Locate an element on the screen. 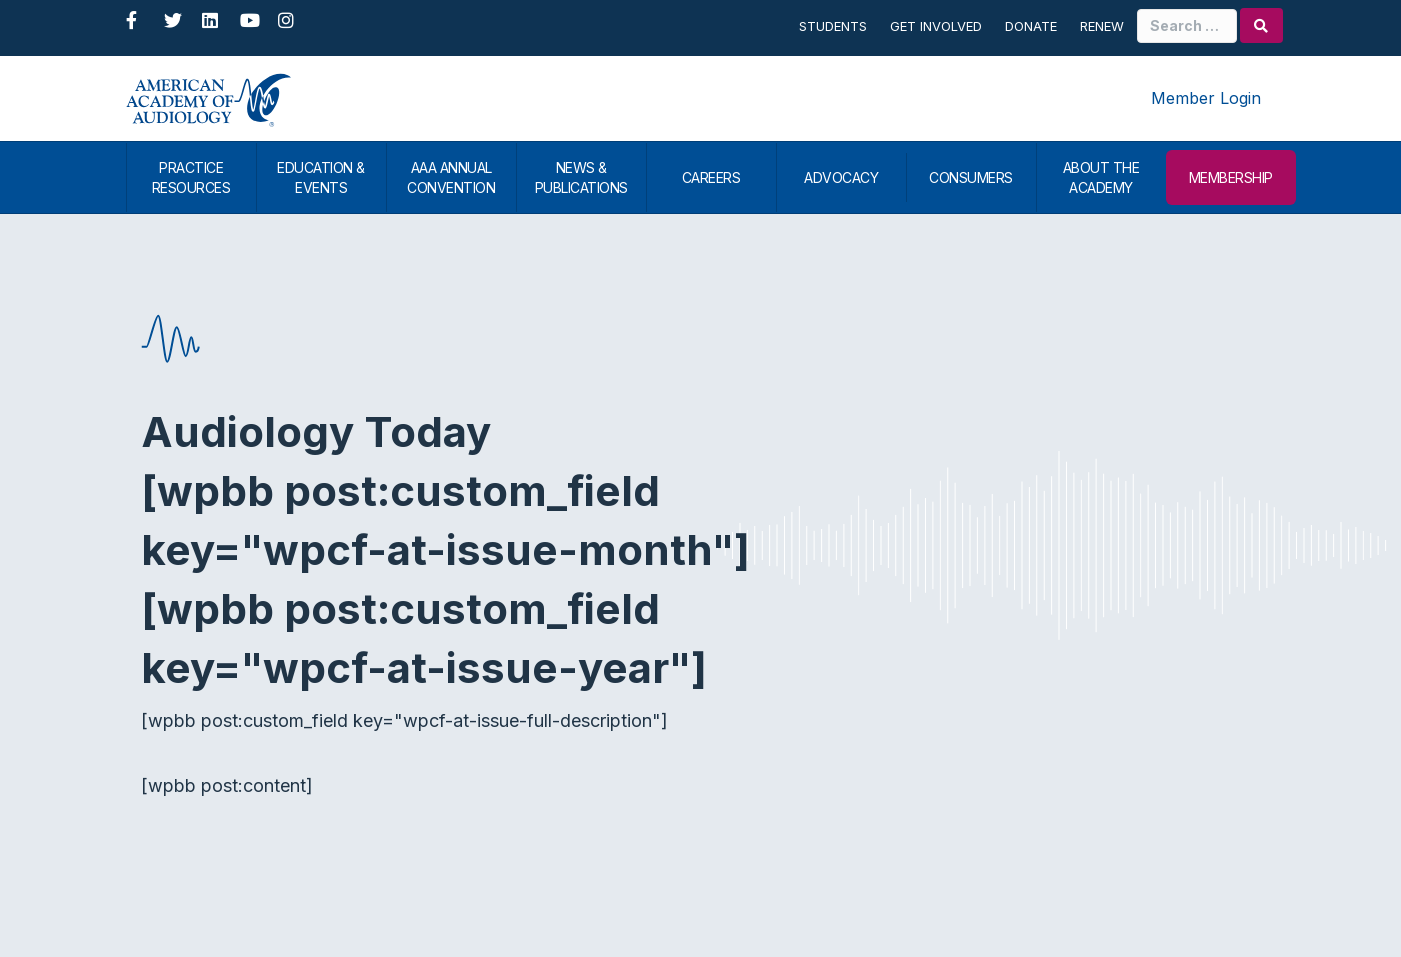 This screenshot has height=957, width=1401. AAA ANNUAL CONVENTION is located at coordinates (451, 177).